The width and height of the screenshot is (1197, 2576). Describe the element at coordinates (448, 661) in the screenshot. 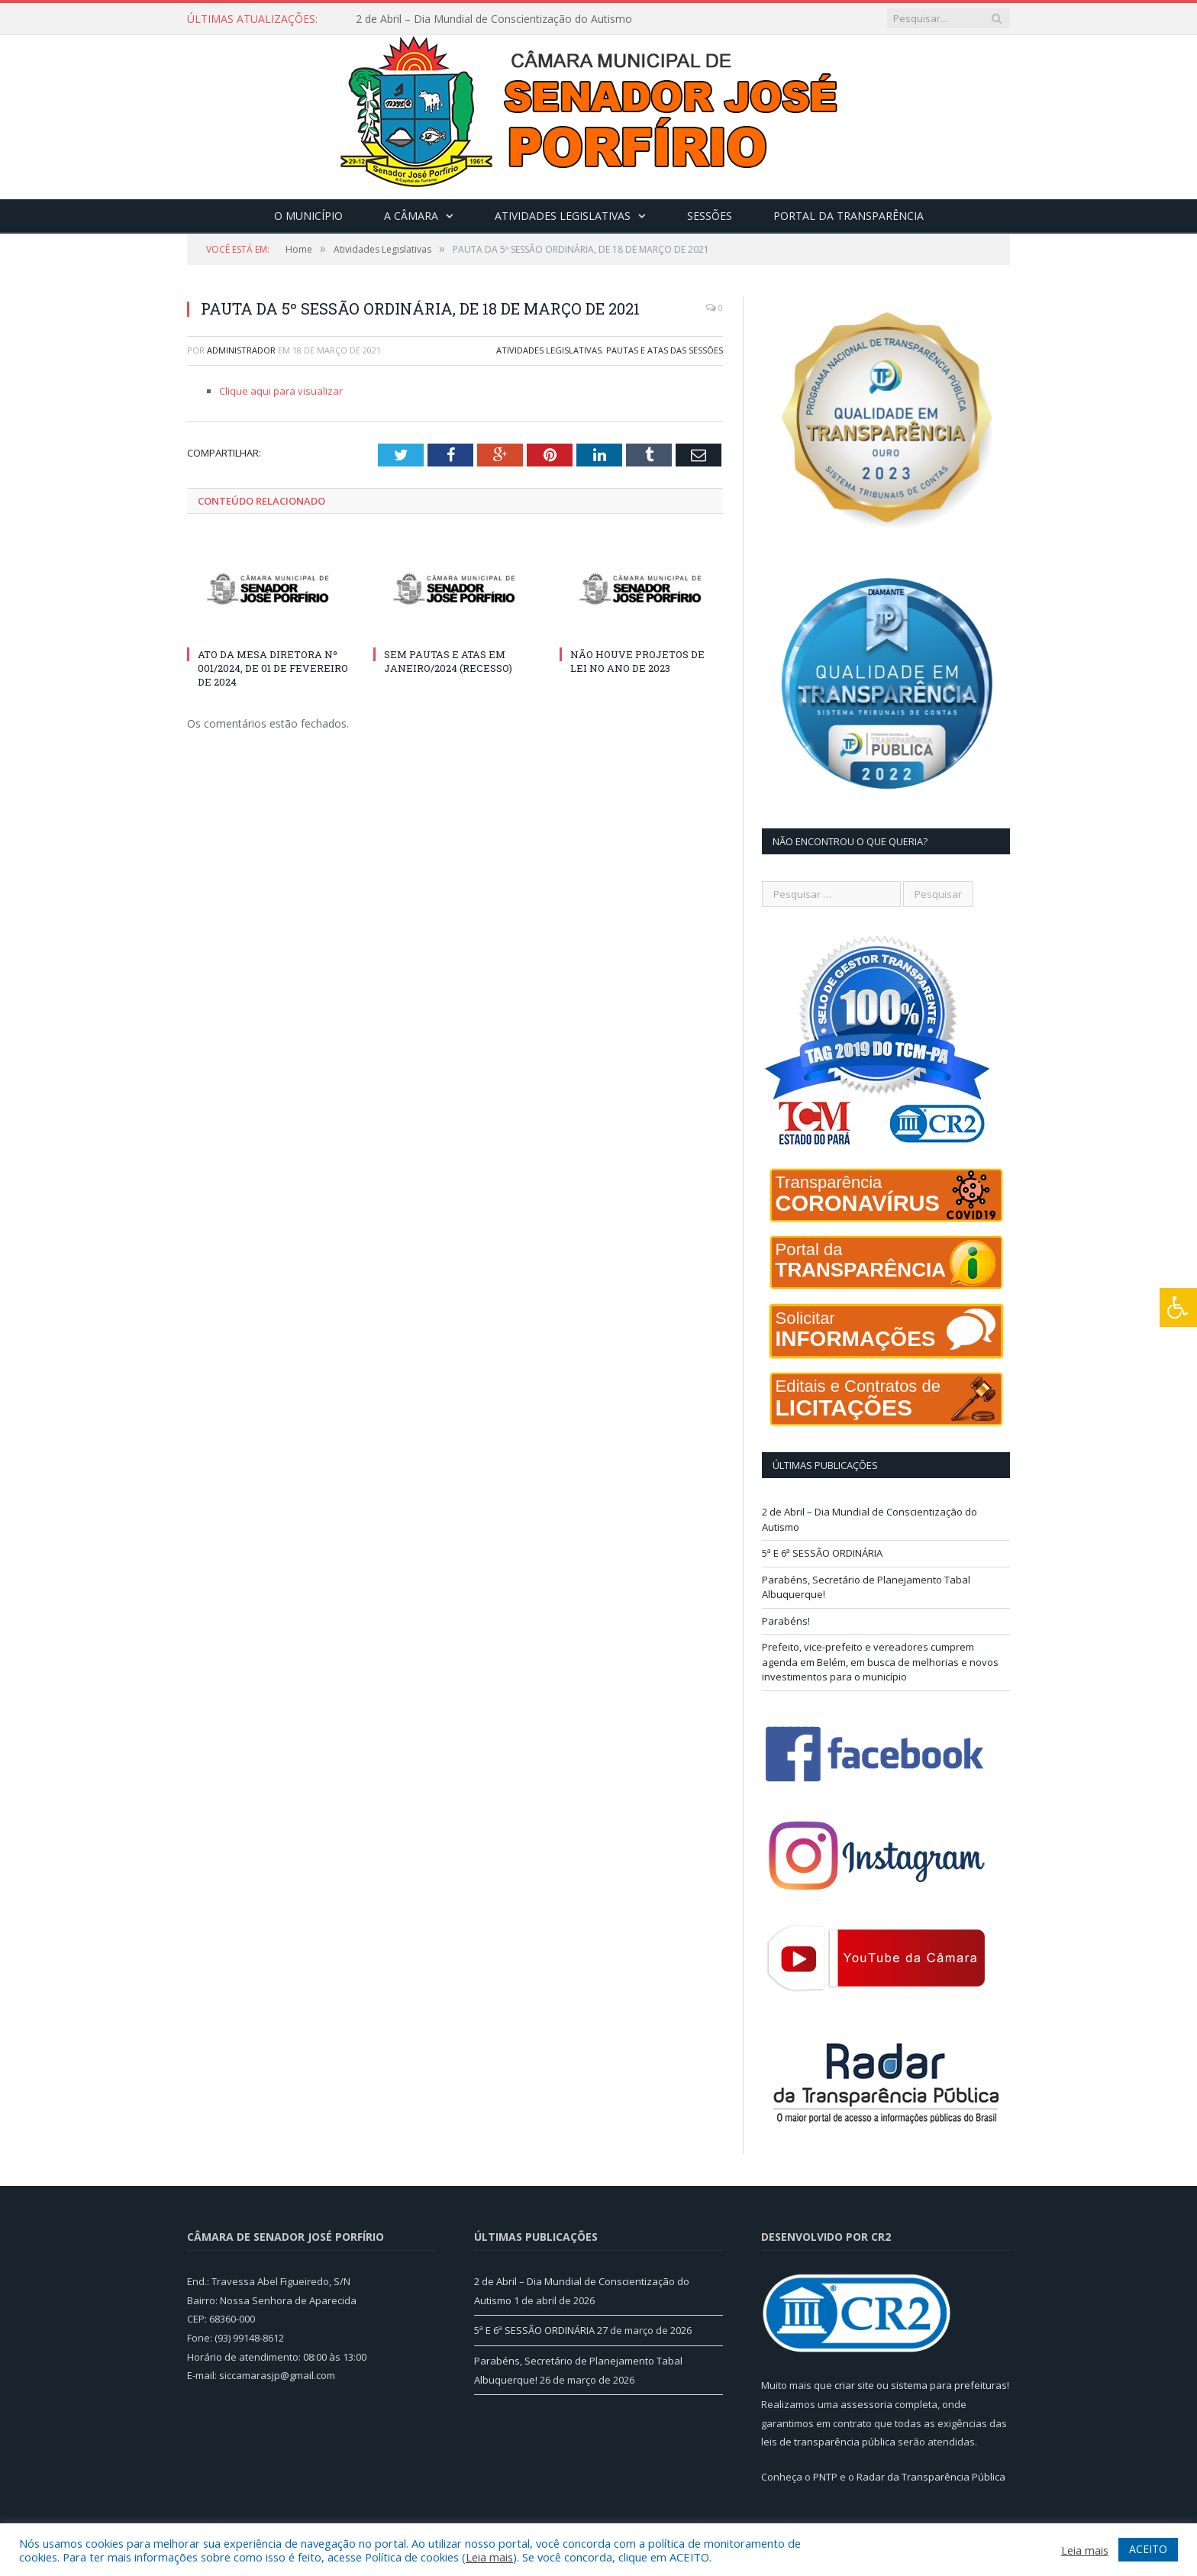

I see `SEM PAUTAS E ATAS EM JANEIRO/2024 (RECESSO)` at that location.